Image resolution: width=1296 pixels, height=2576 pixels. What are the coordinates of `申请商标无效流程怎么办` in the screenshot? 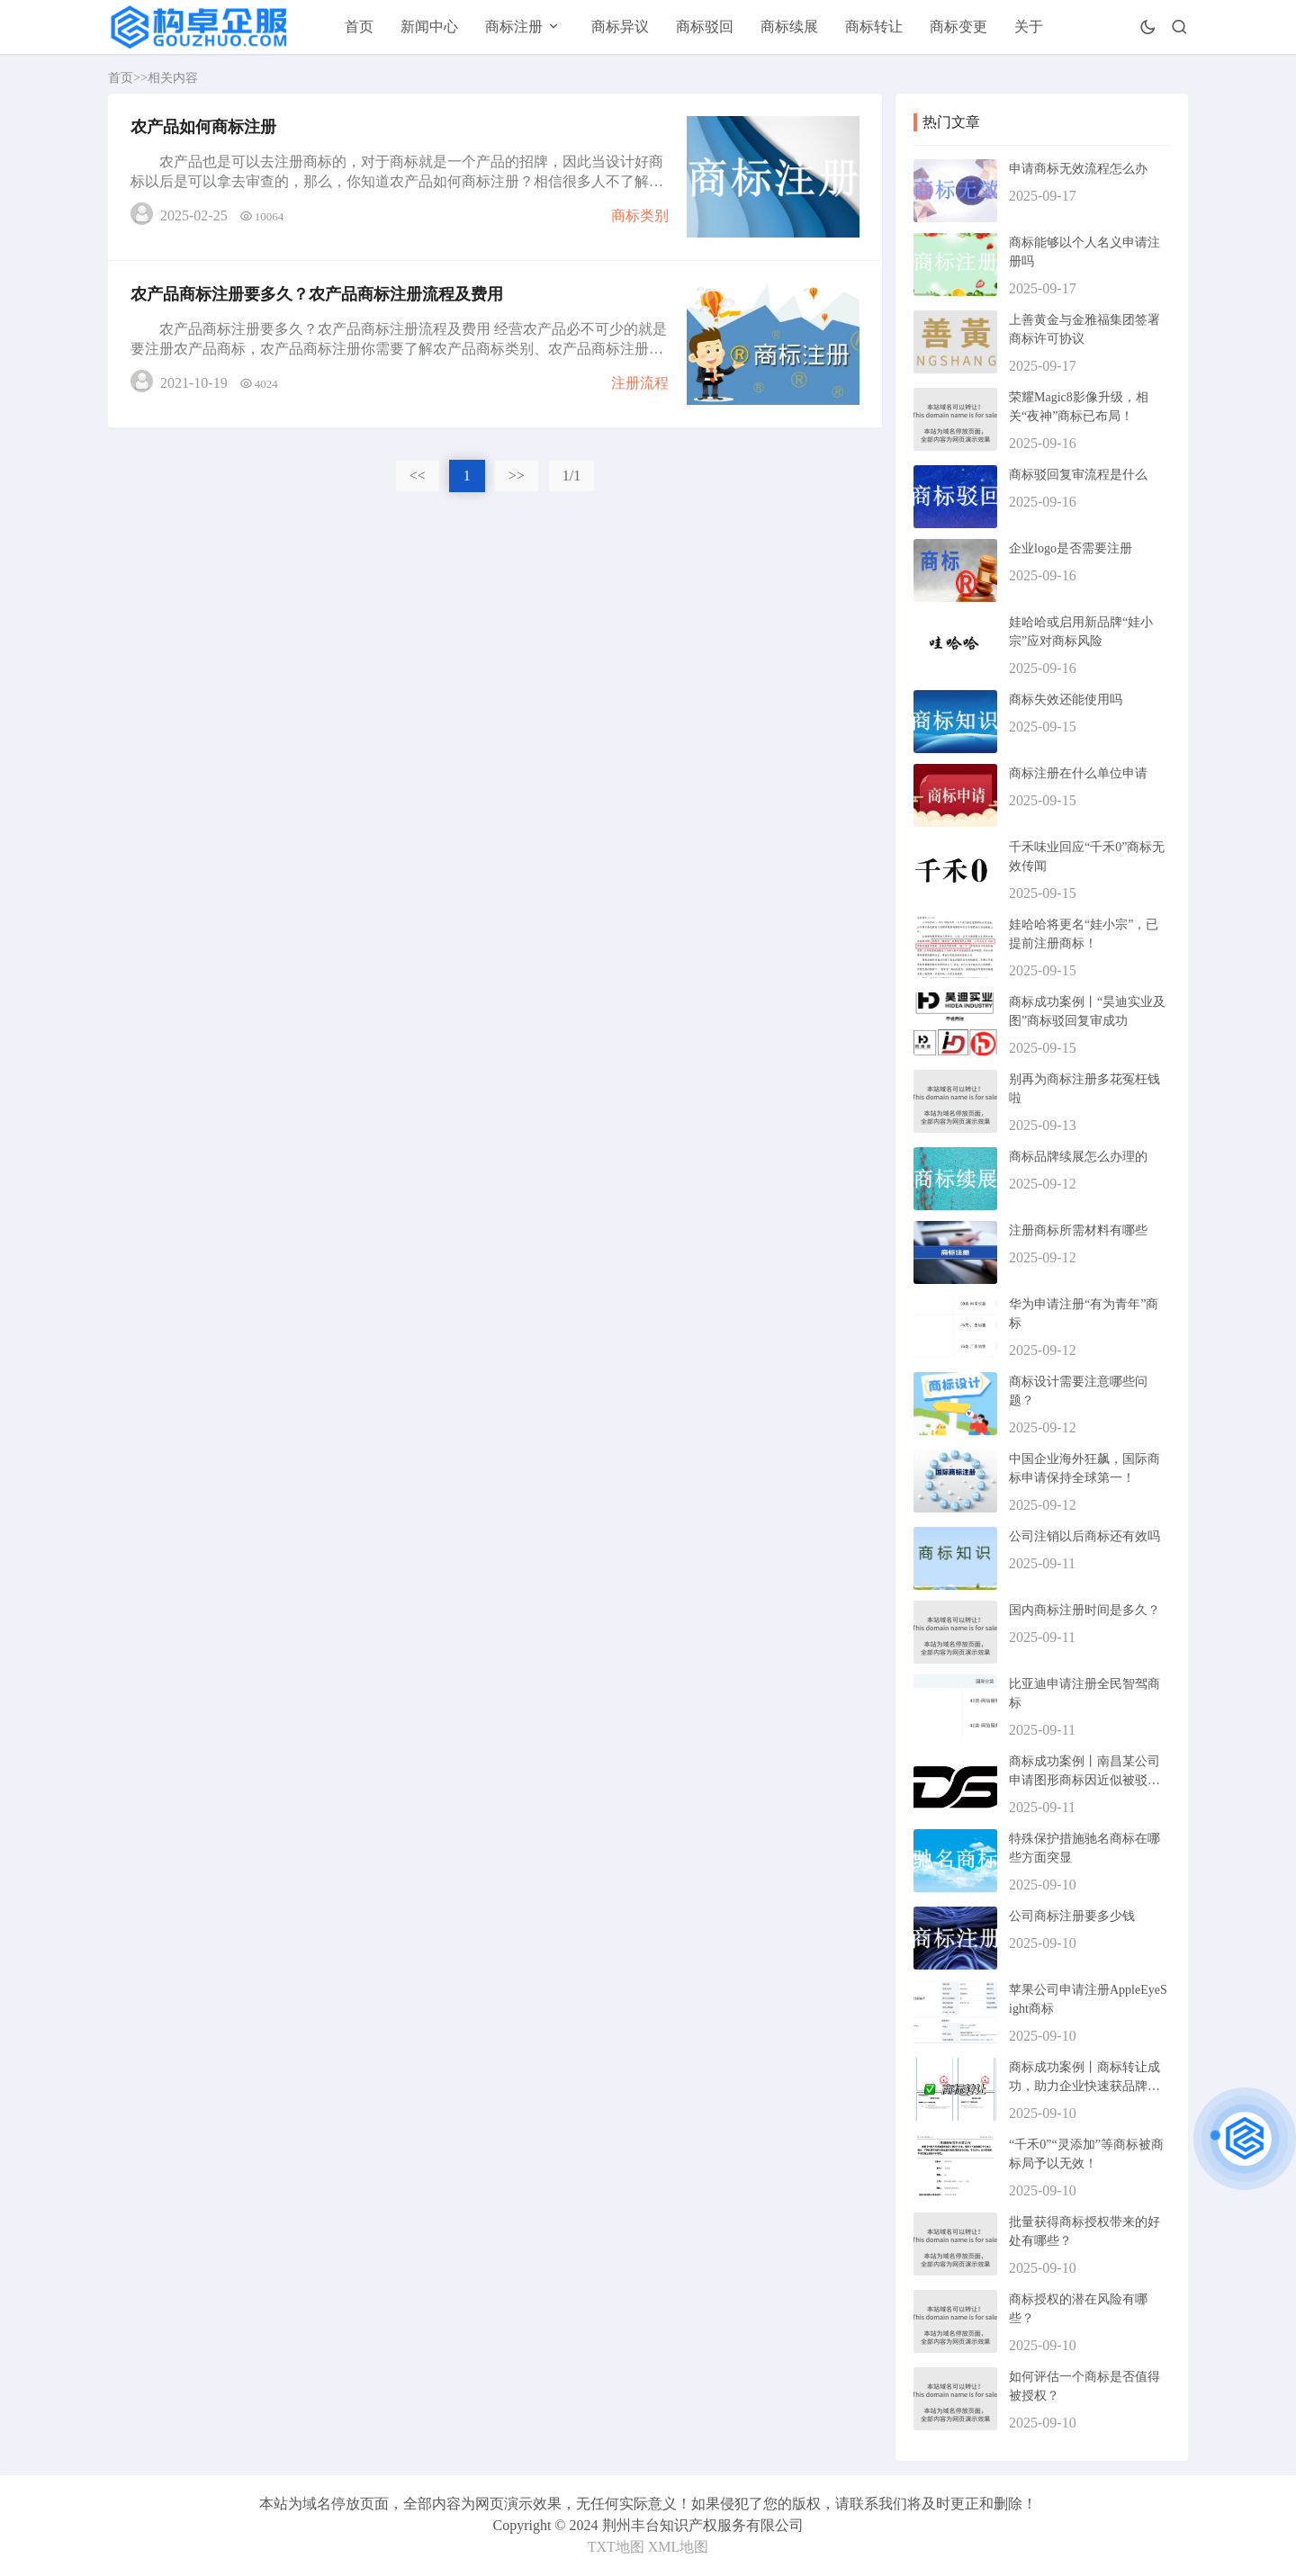 It's located at (1078, 168).